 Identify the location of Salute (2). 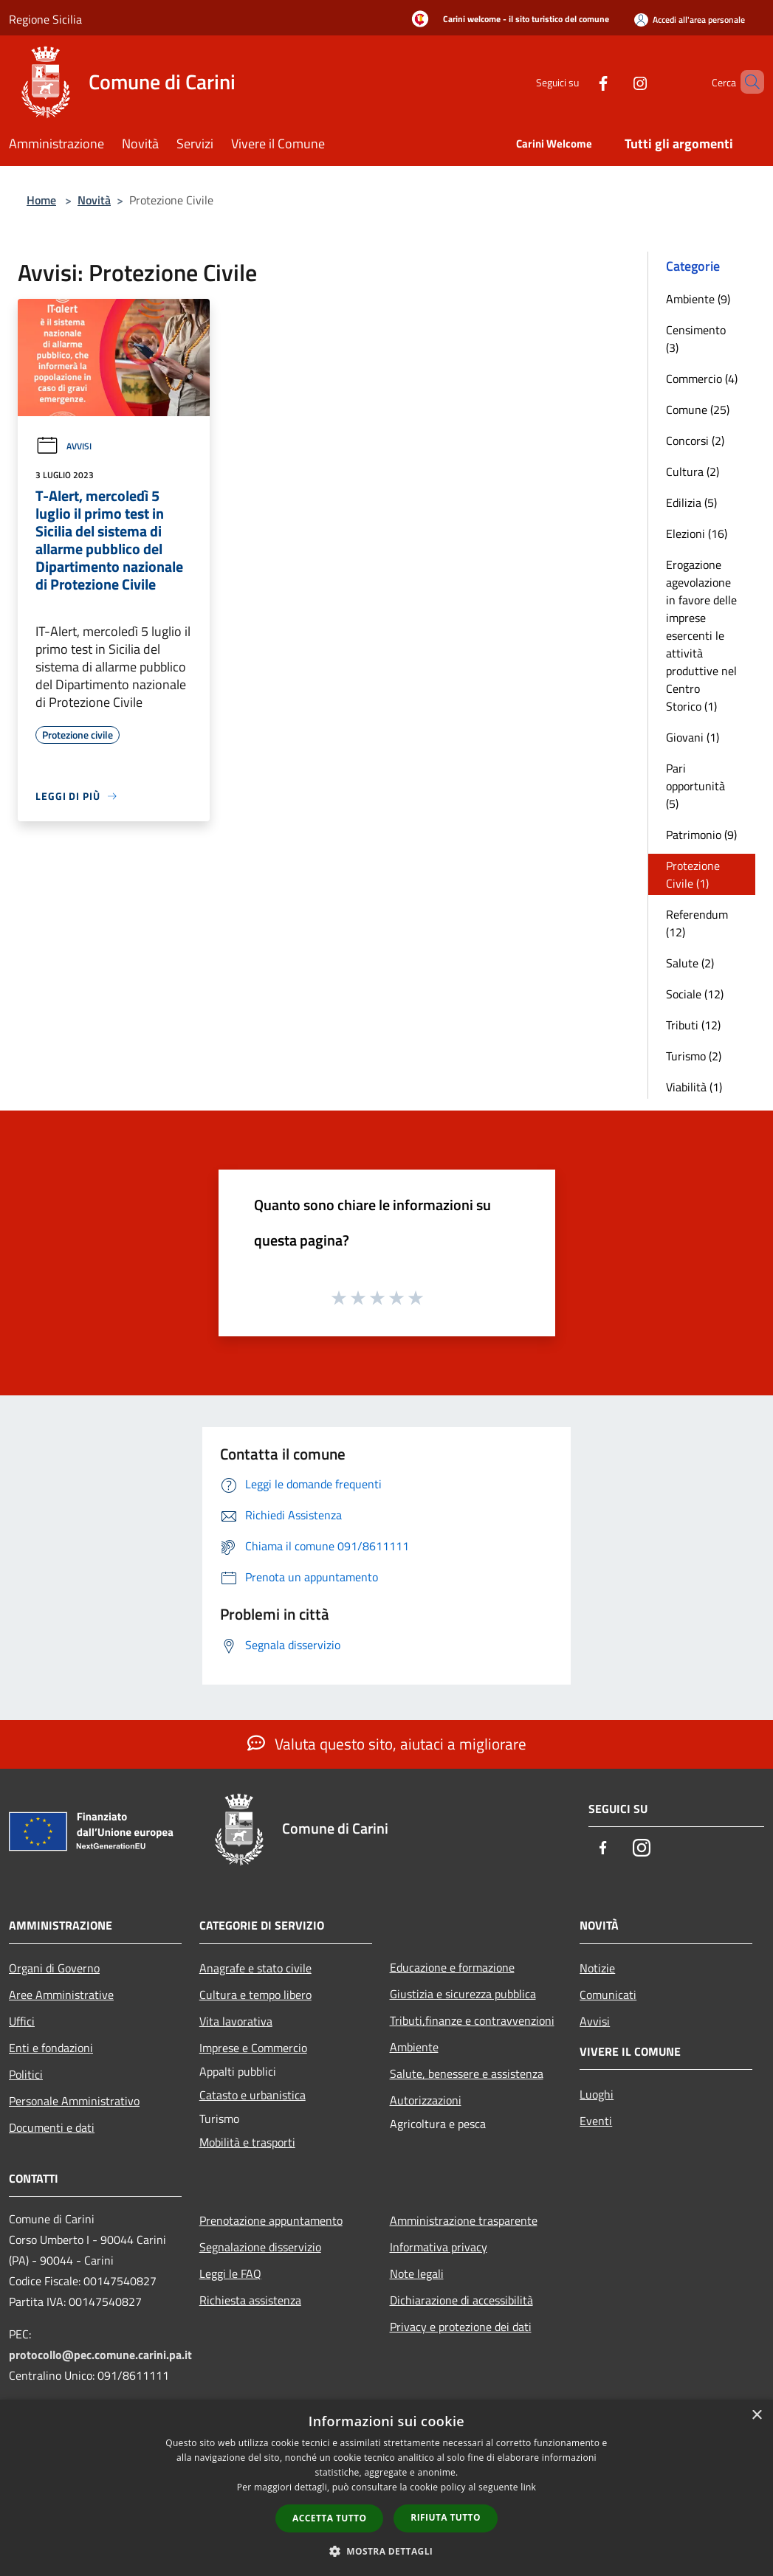
(690, 963).